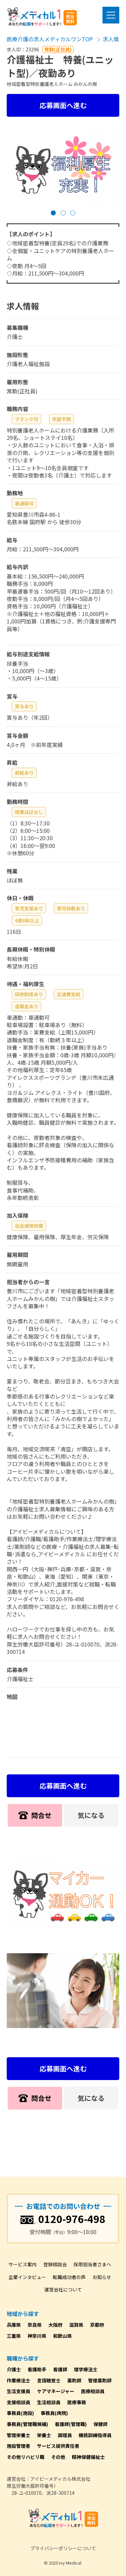 This screenshot has width=126, height=2576. What do you see at coordinates (63, 2289) in the screenshot?
I see `運営会社について` at bounding box center [63, 2289].